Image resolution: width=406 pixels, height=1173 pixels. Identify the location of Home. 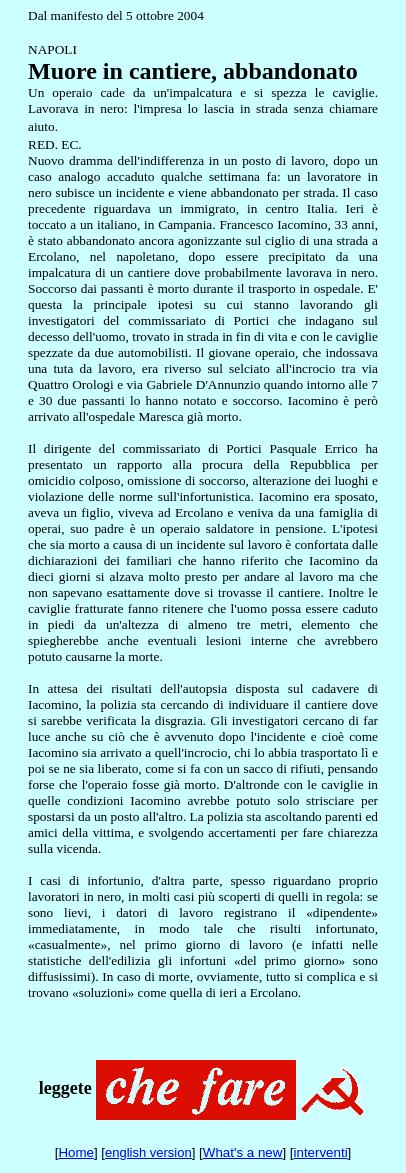
(76, 1152).